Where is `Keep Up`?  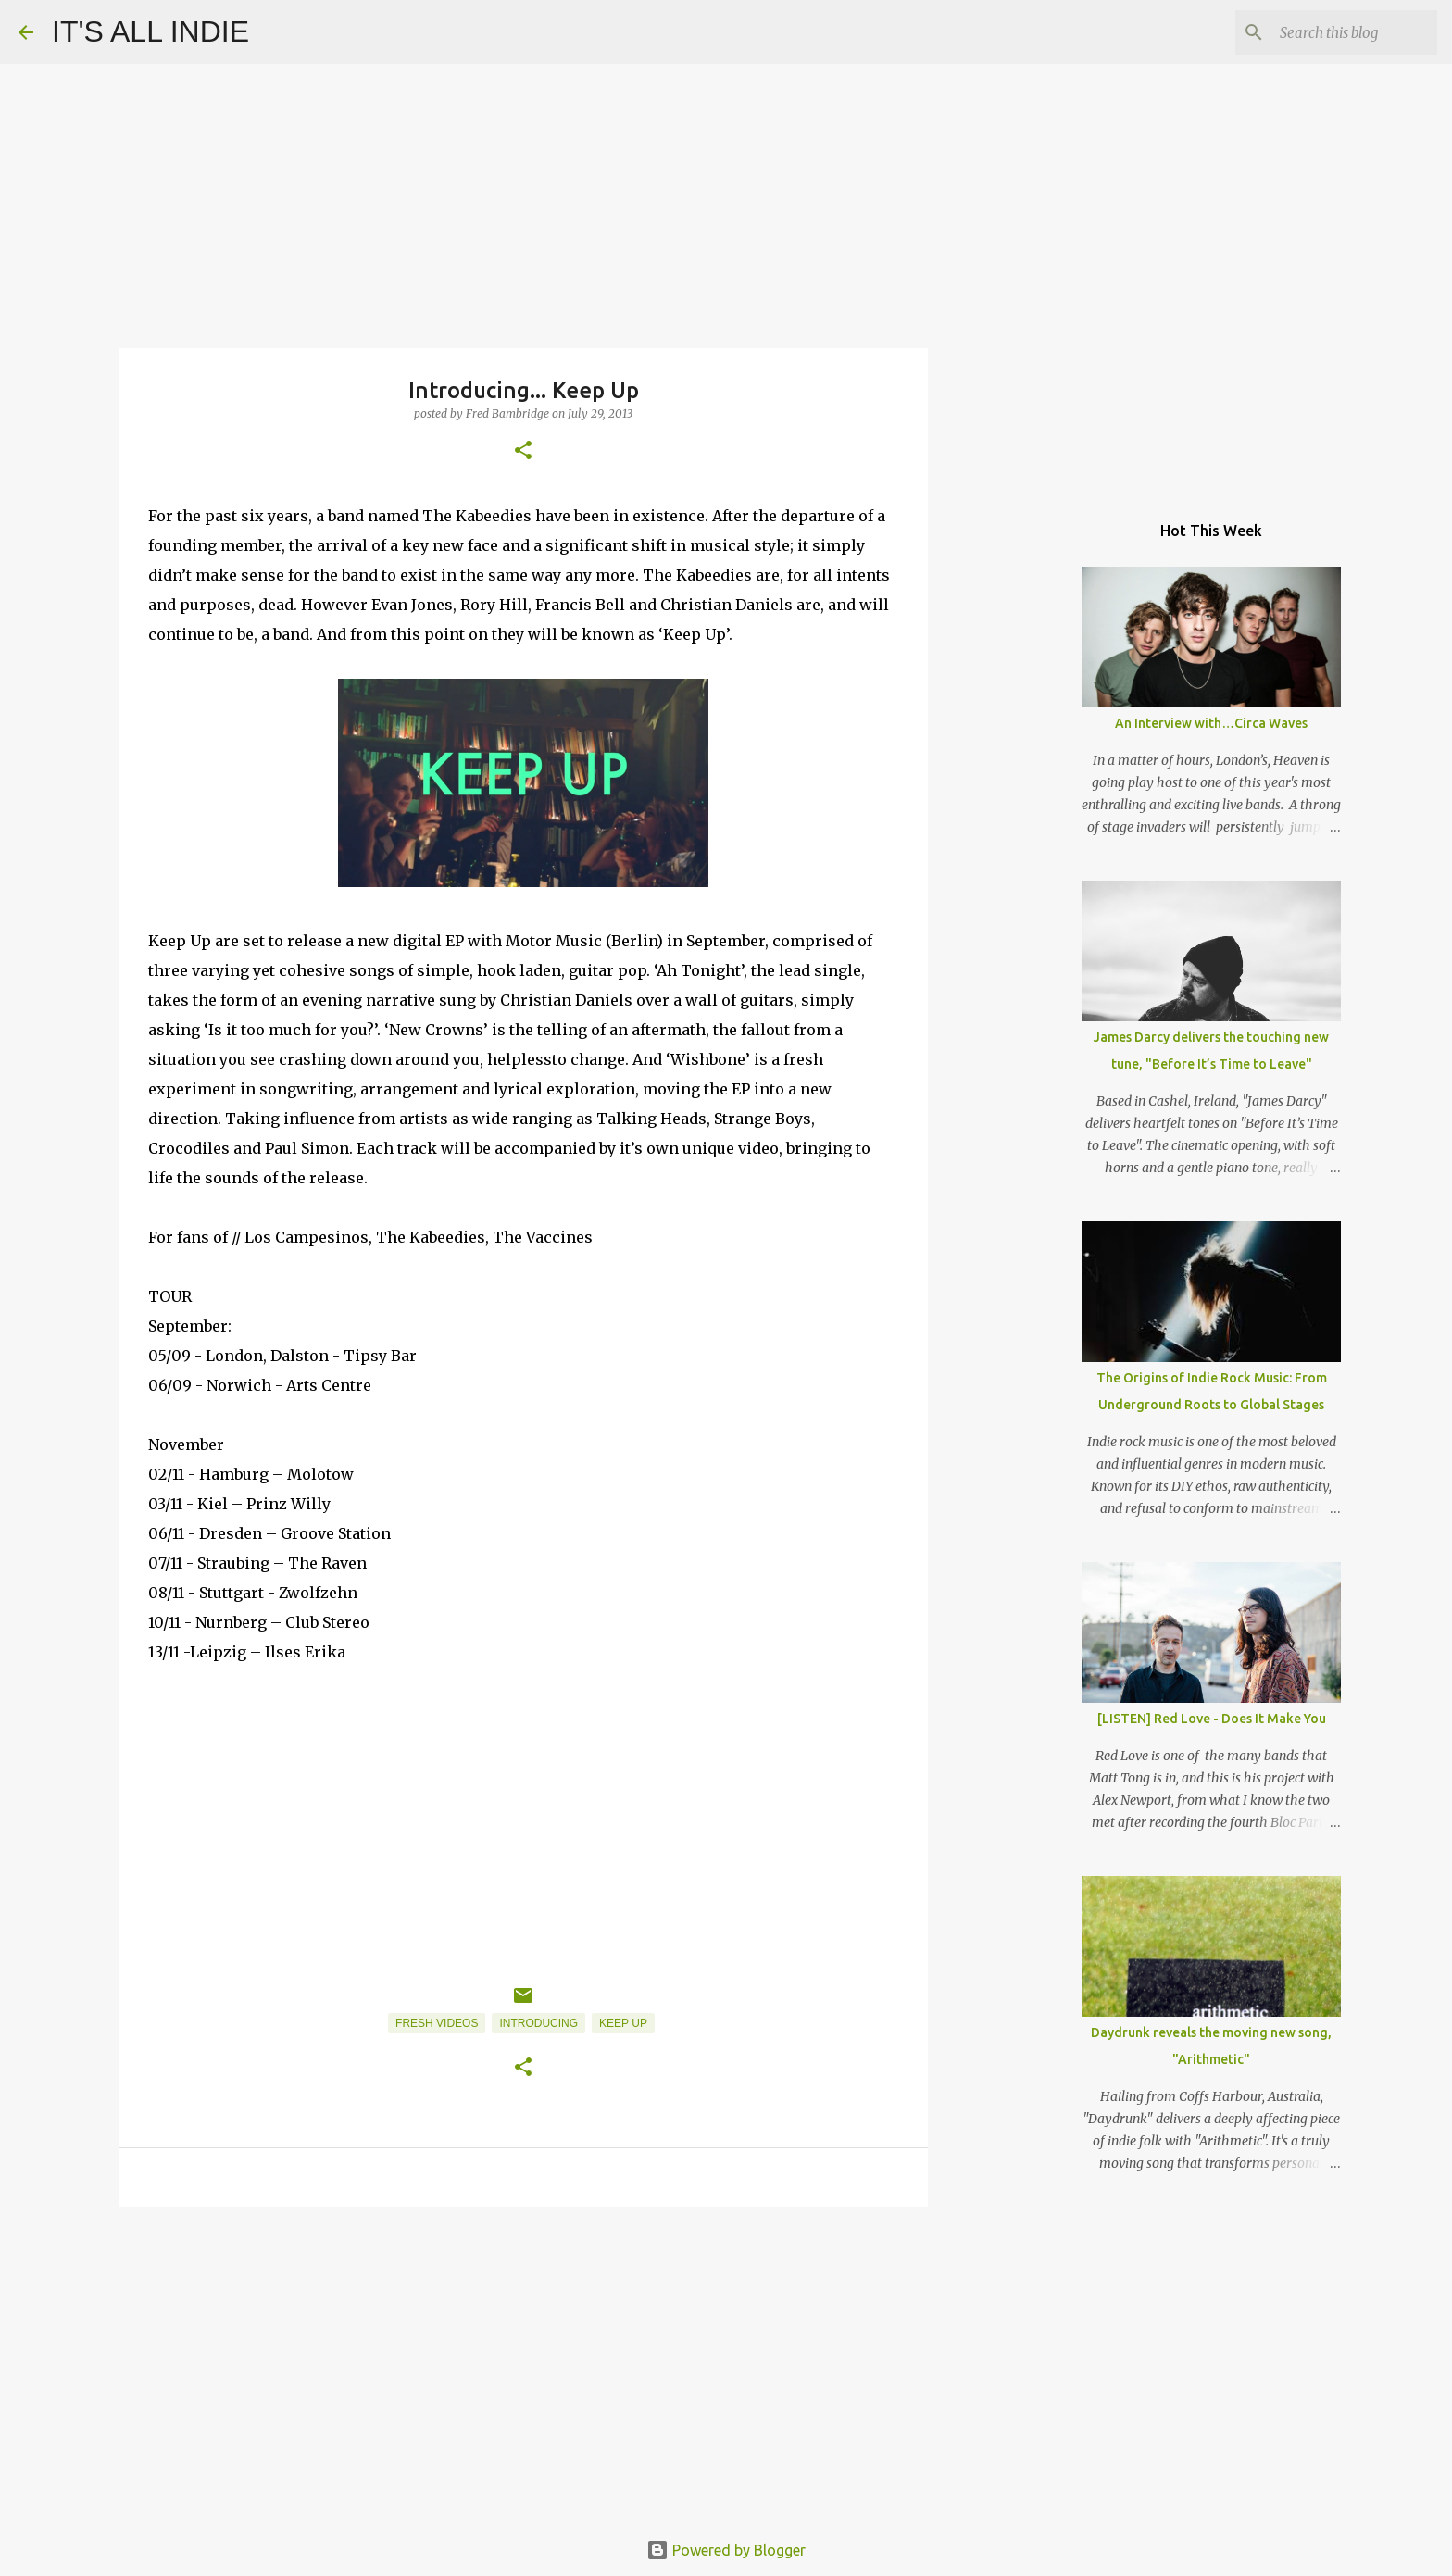 Keep Up is located at coordinates (623, 2023).